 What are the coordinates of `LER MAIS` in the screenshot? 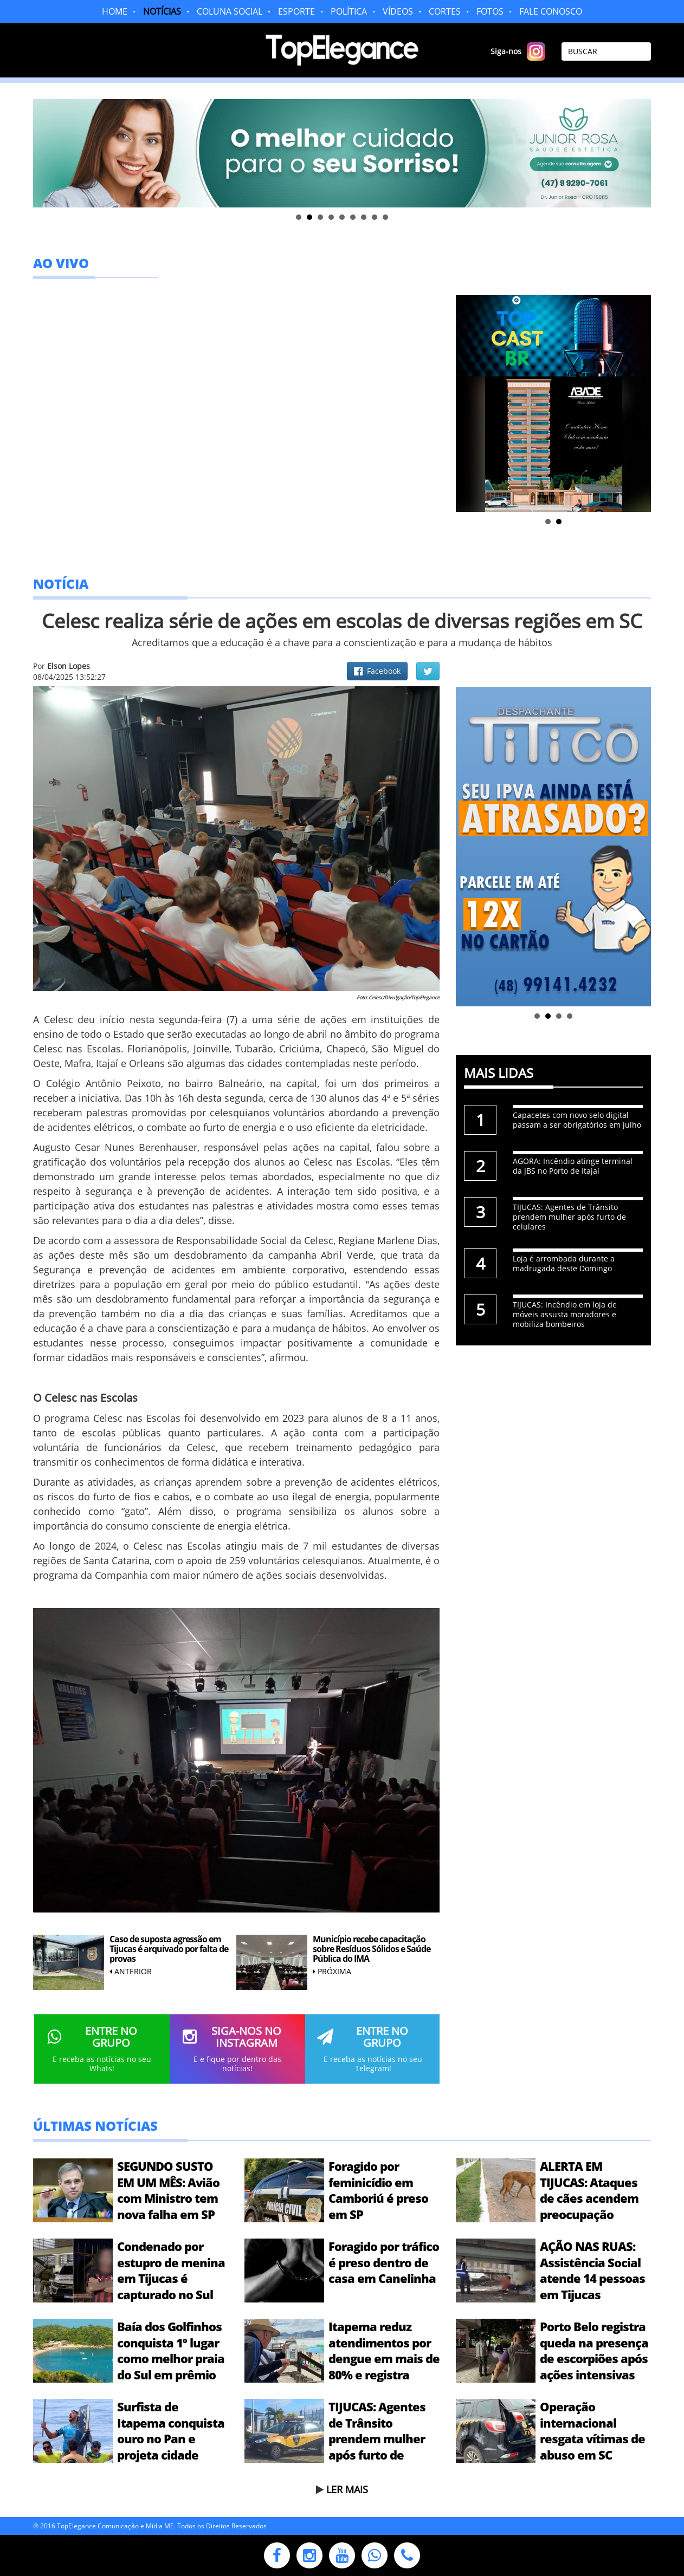 It's located at (347, 2489).